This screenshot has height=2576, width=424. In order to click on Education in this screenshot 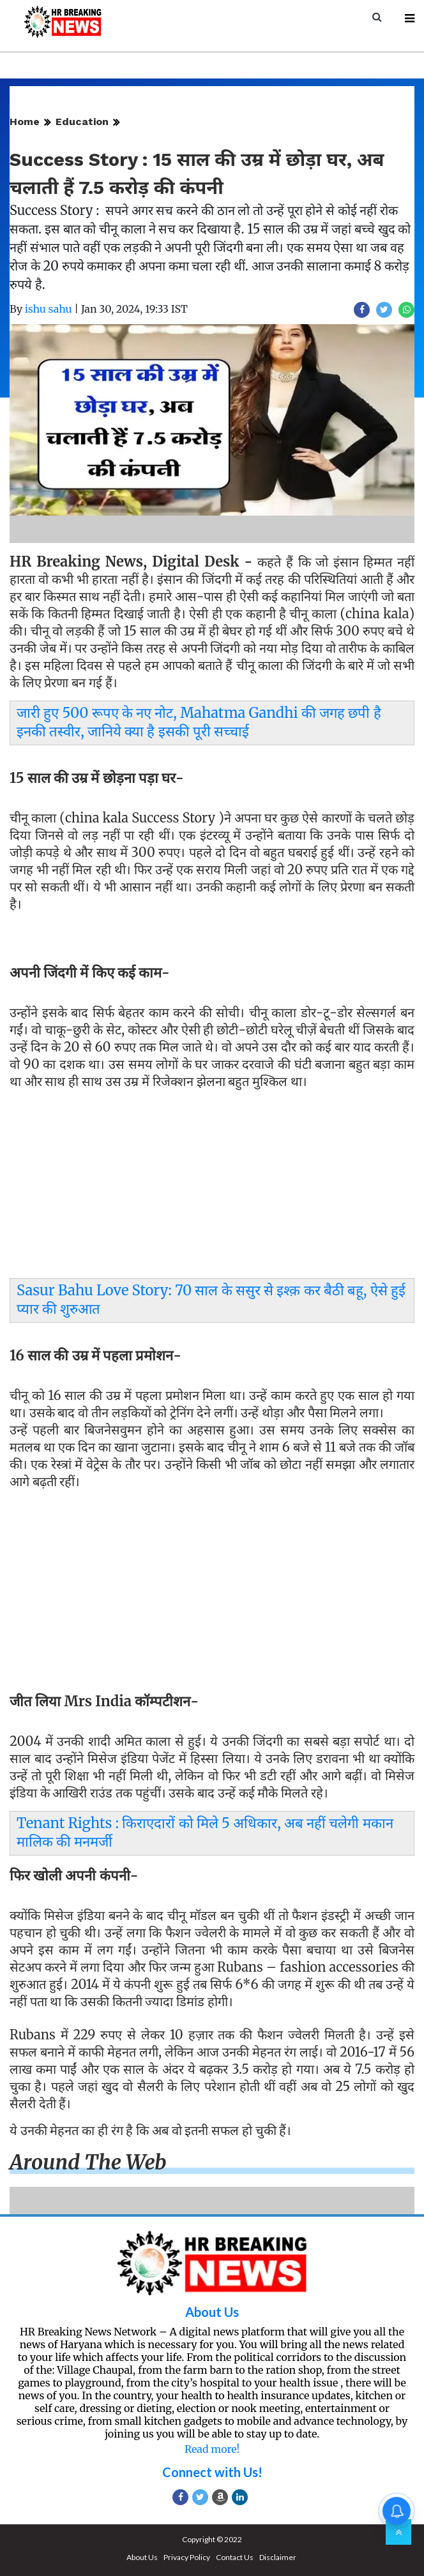, I will do `click(82, 121)`.